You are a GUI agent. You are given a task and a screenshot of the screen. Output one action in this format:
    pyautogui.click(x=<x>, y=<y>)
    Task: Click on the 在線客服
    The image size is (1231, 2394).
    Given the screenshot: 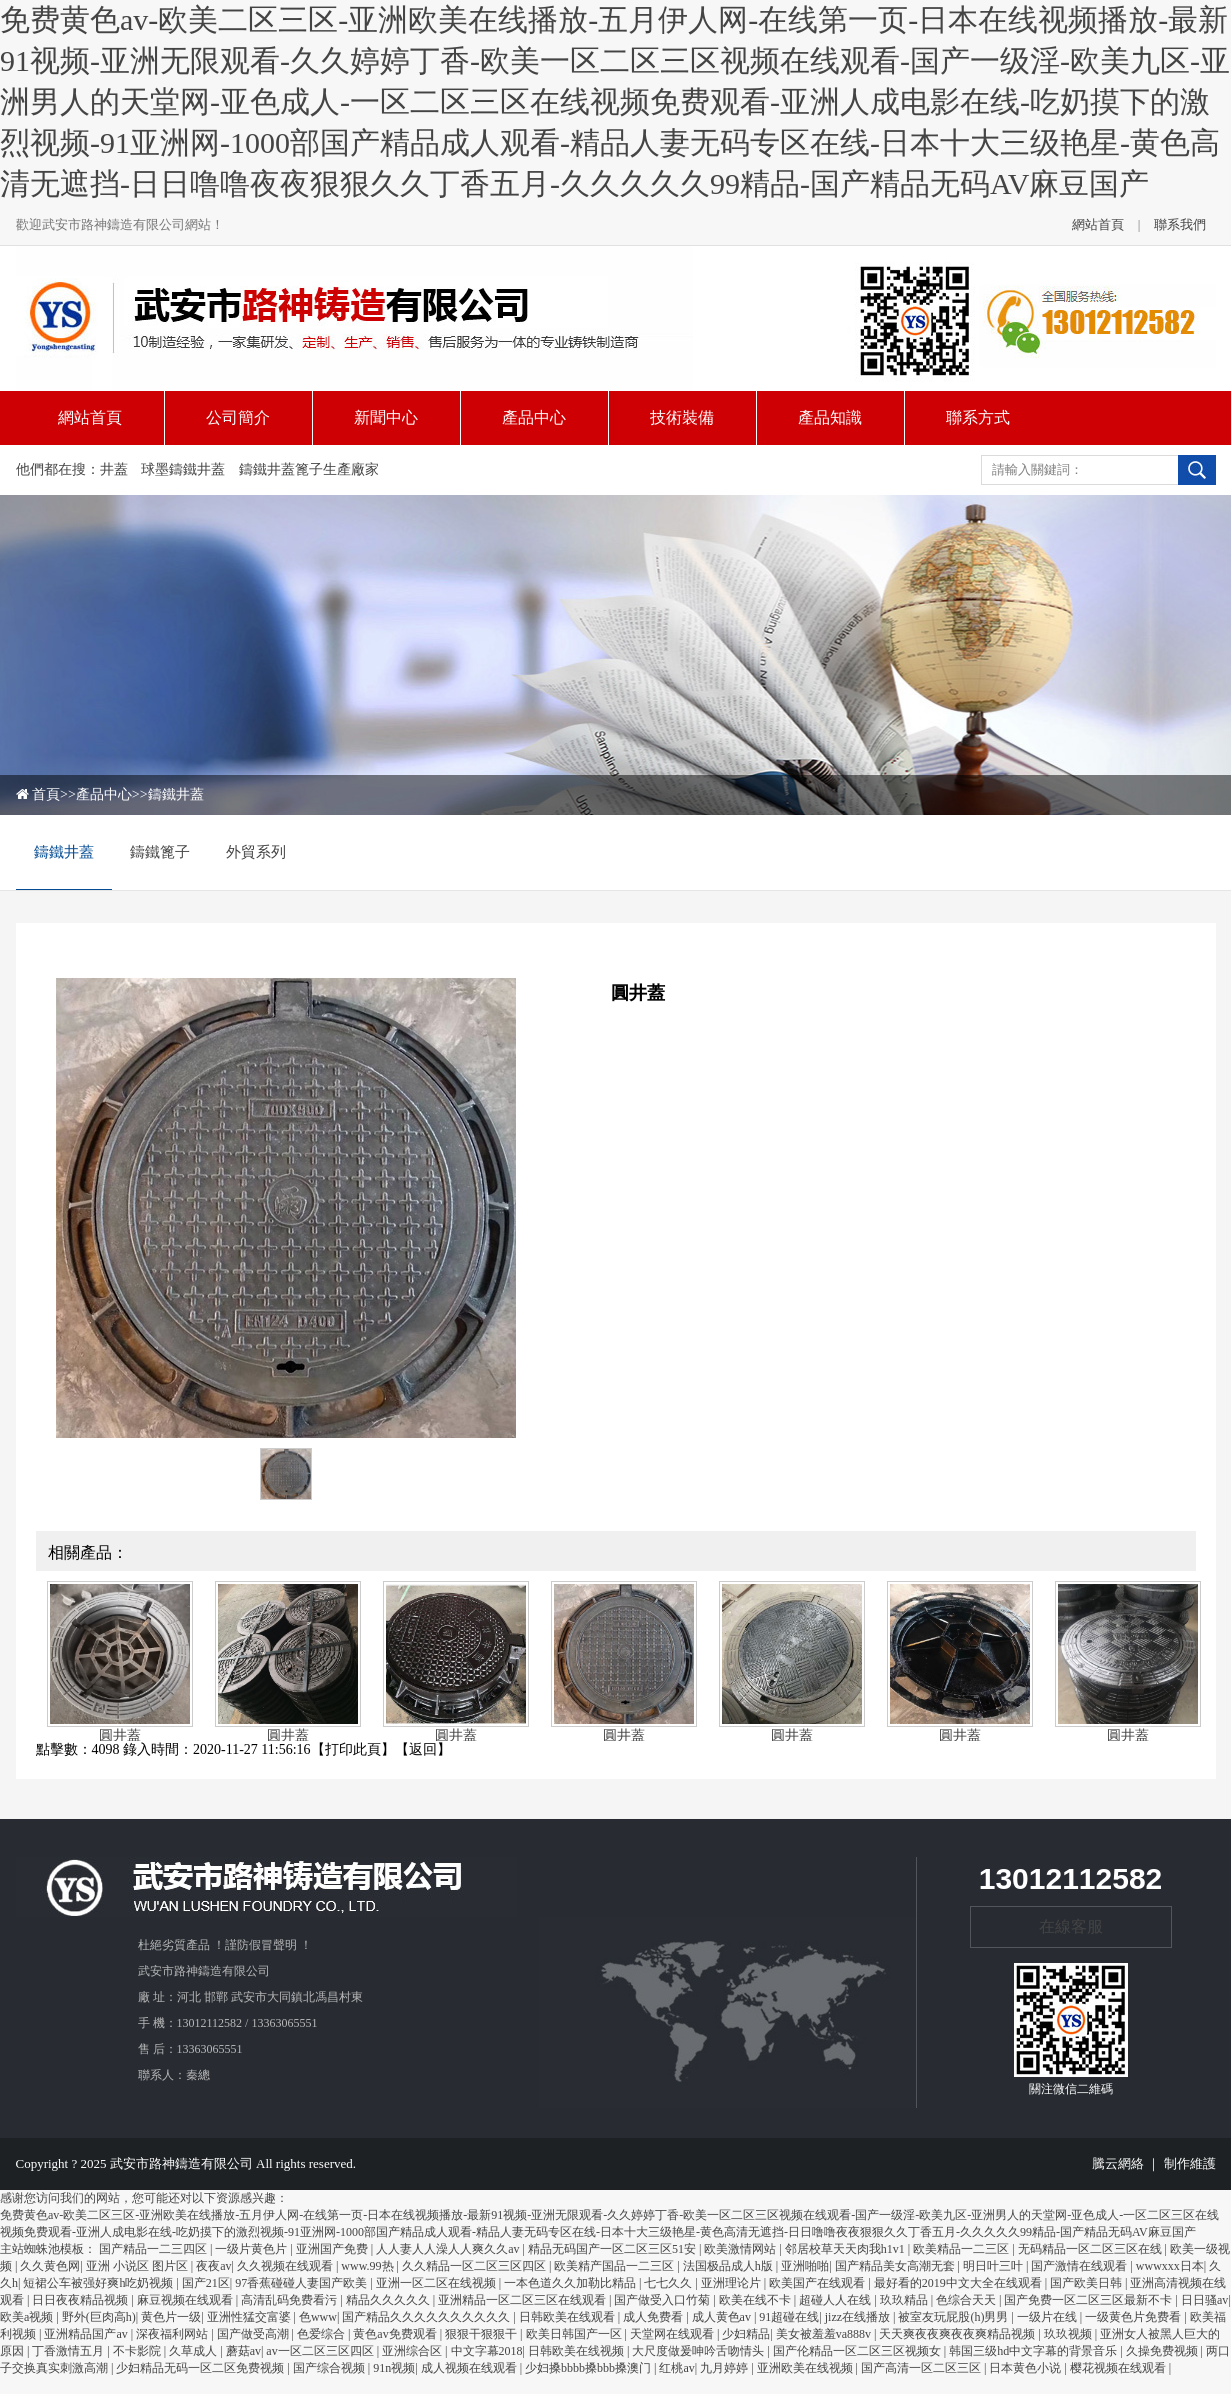 What is the action you would take?
    pyautogui.click(x=1071, y=1926)
    